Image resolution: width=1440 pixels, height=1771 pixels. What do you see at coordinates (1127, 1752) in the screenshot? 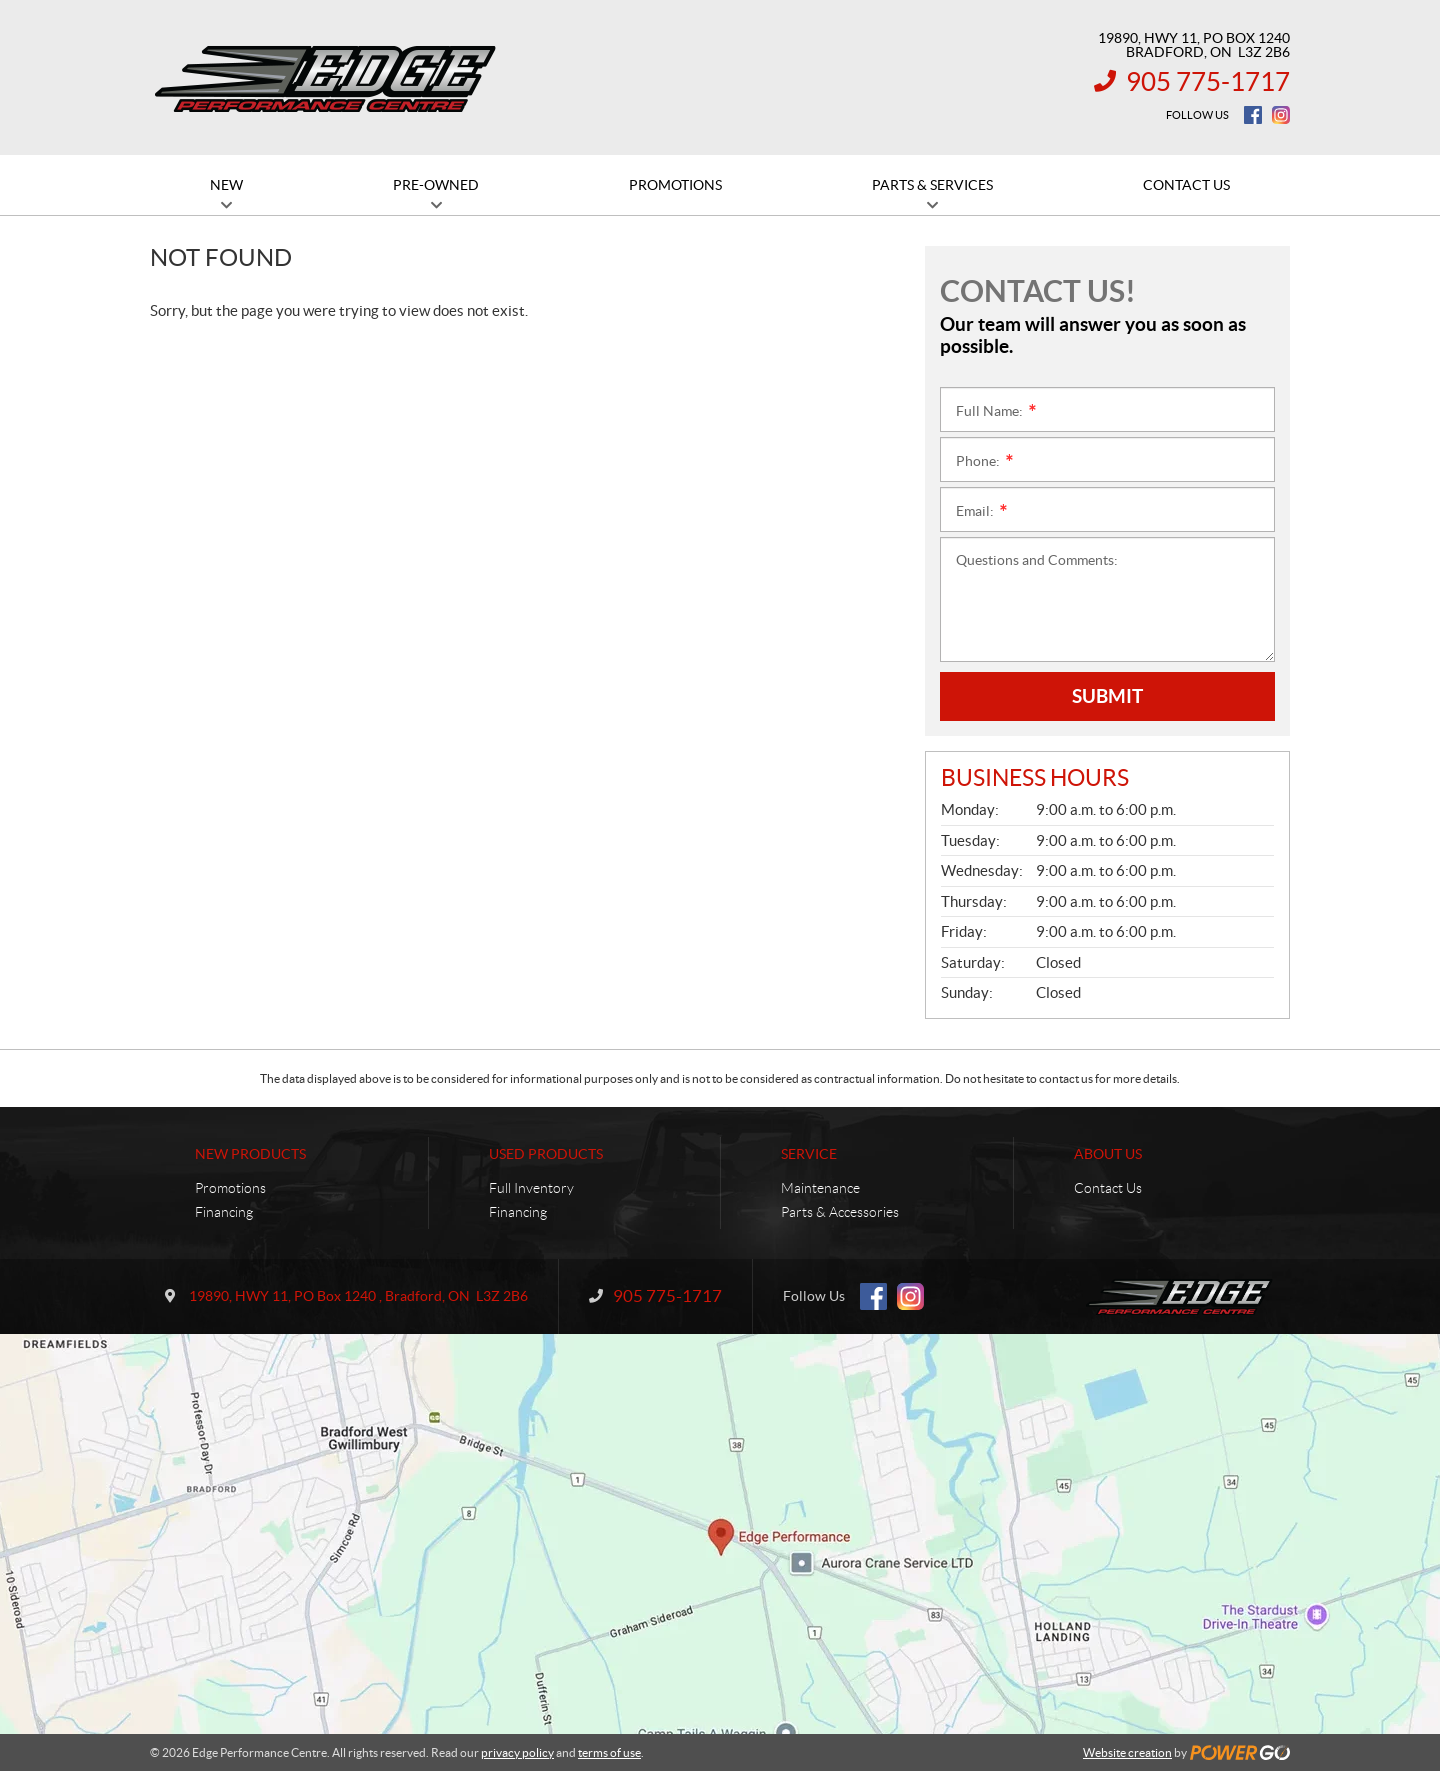
I see `Website creation` at bounding box center [1127, 1752].